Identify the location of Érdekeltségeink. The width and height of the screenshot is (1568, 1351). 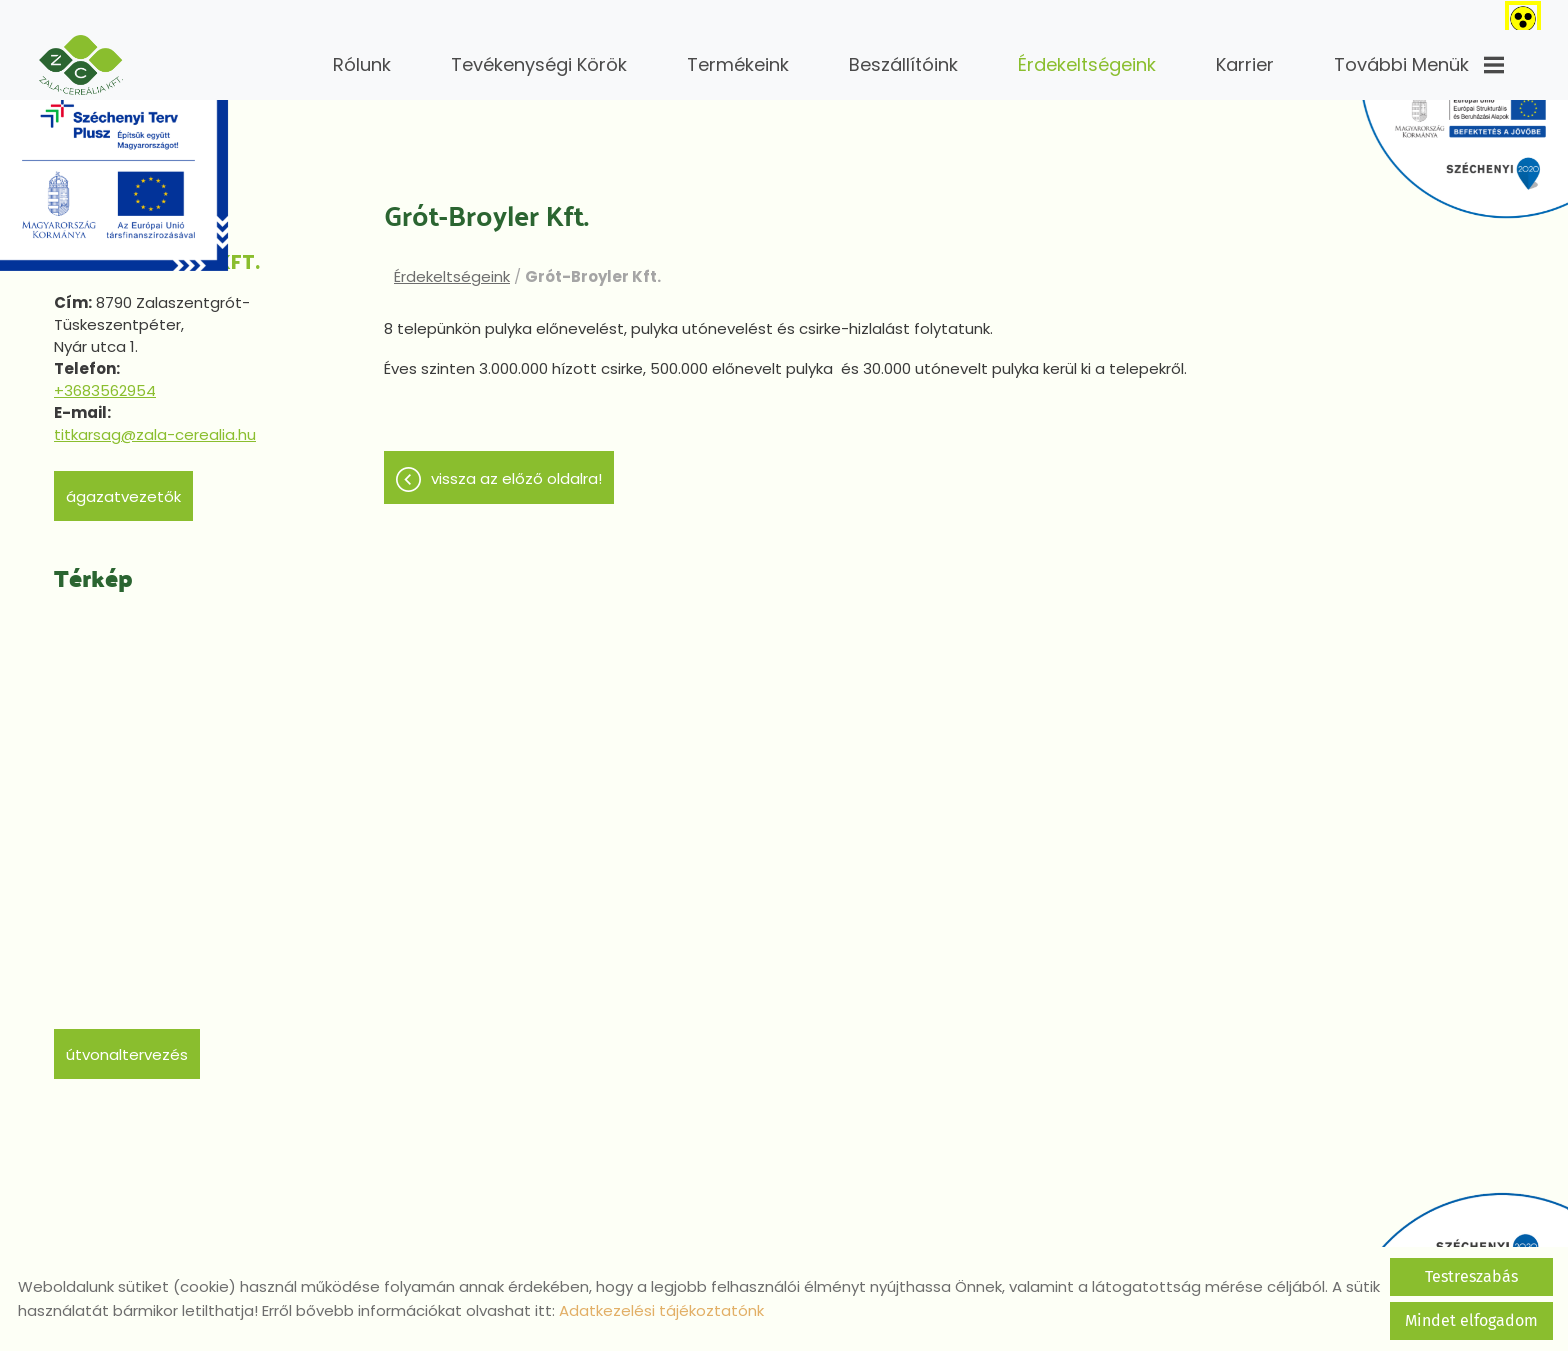
(1087, 64).